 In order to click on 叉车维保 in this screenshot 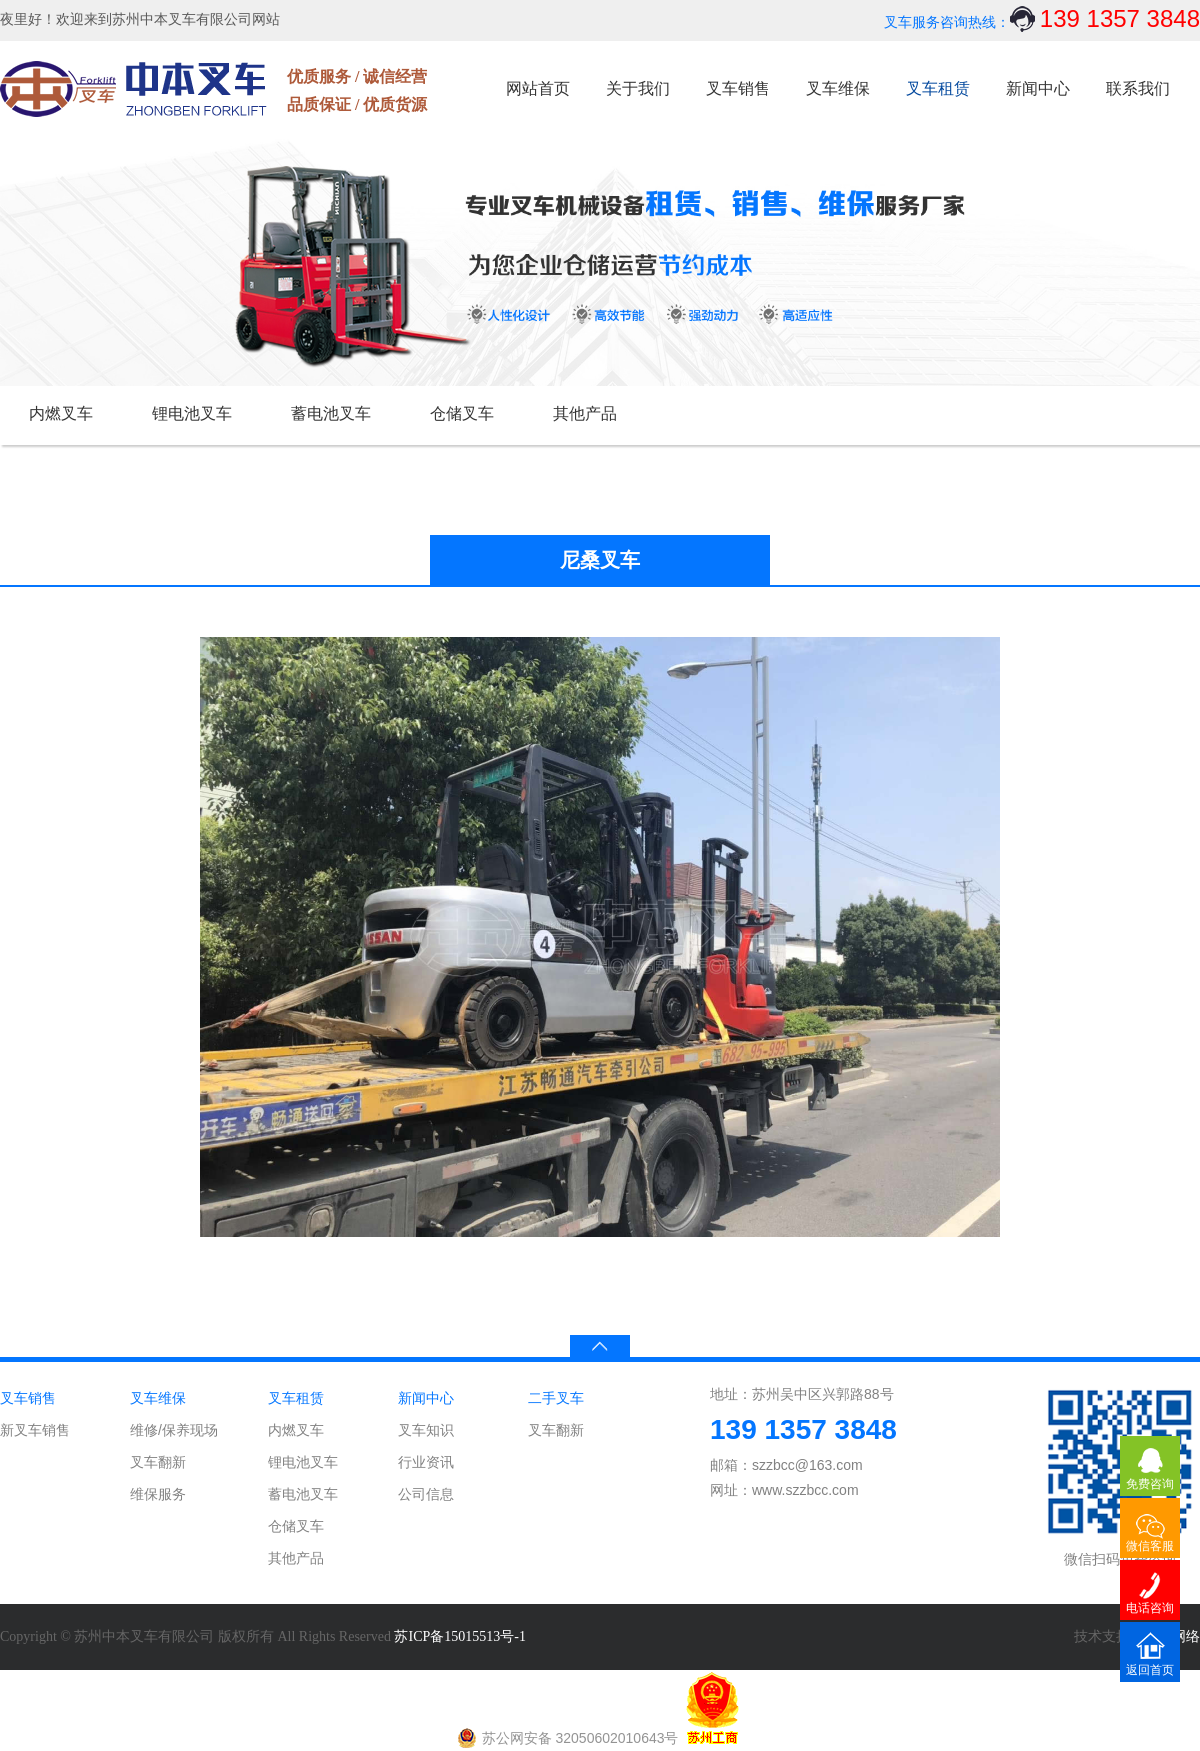, I will do `click(838, 88)`.